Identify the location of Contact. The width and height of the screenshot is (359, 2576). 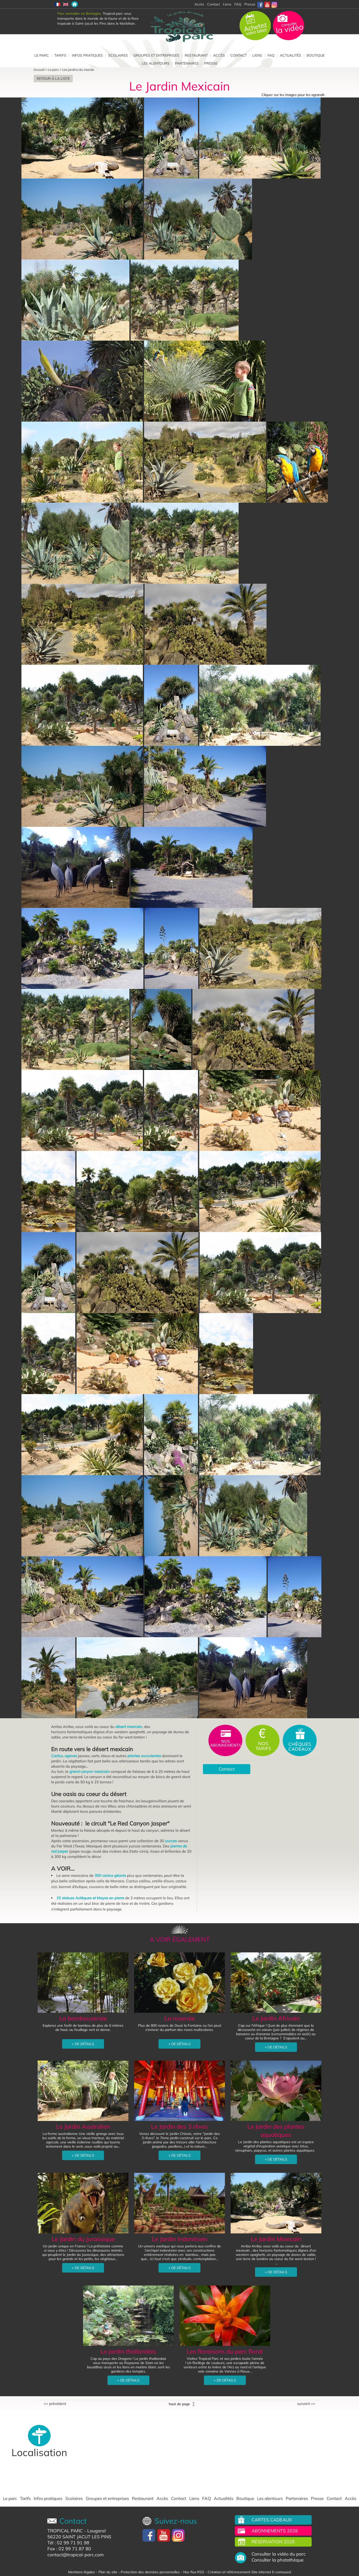
(238, 55).